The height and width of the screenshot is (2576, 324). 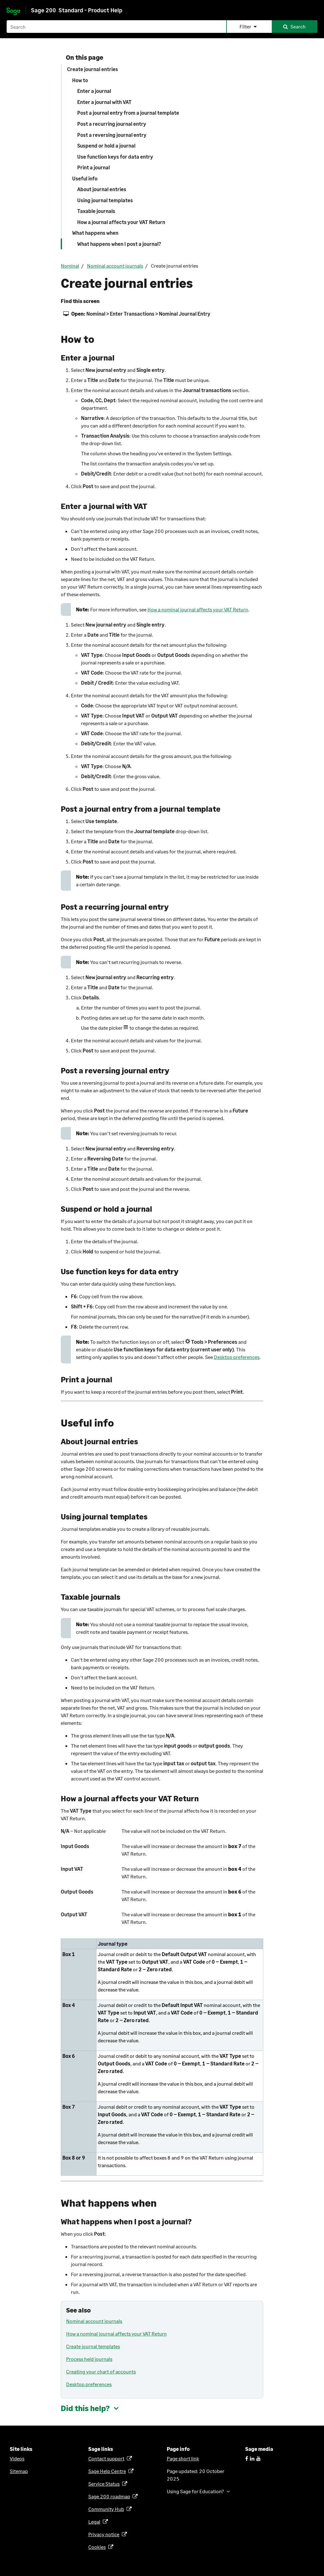 I want to click on Create journal templates, so click(x=93, y=2346).